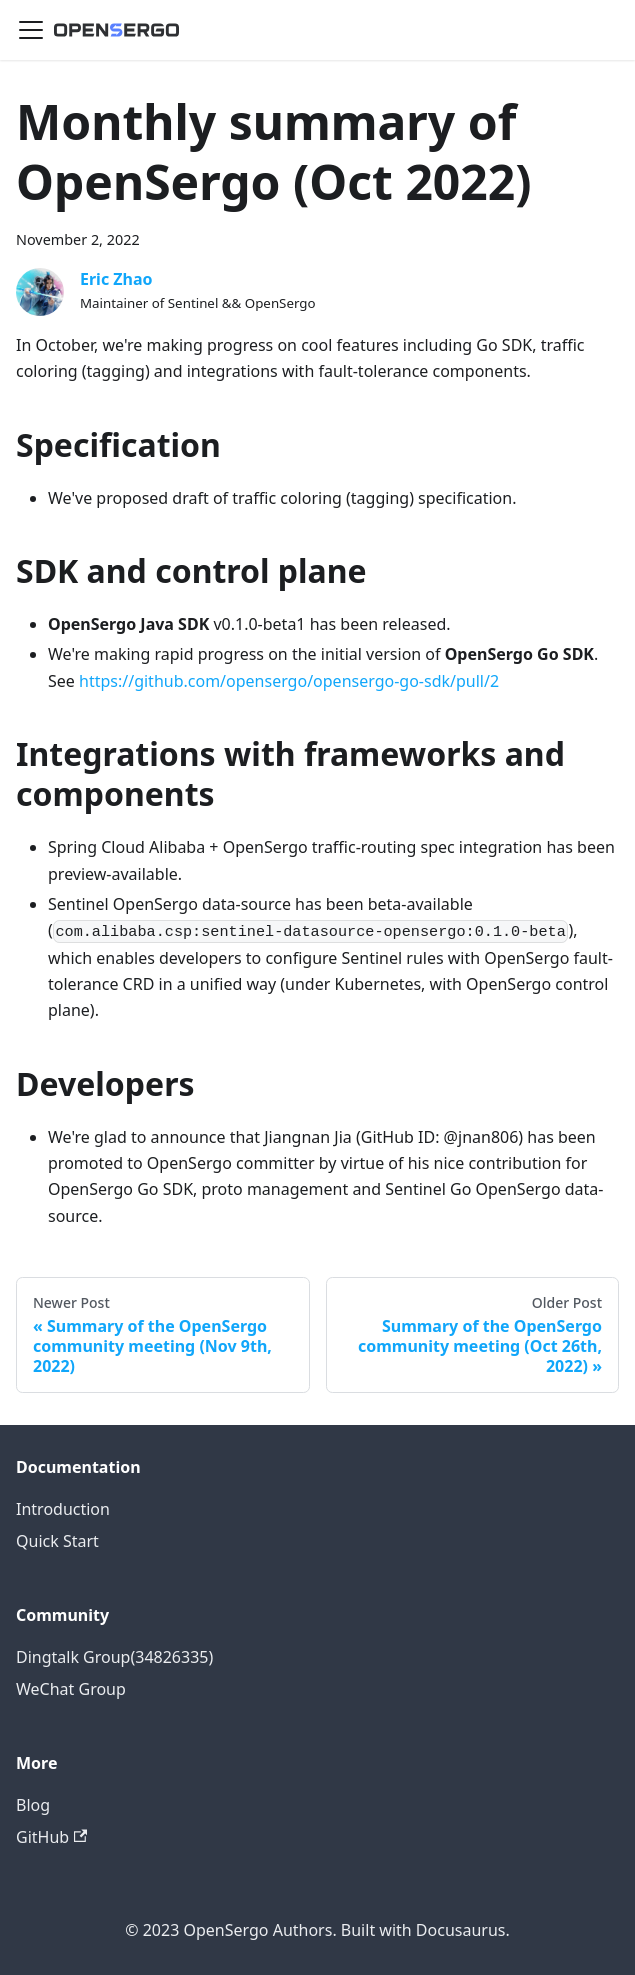 This screenshot has height=1975, width=635. I want to click on Dingtalk Group(34826335), so click(114, 1657).